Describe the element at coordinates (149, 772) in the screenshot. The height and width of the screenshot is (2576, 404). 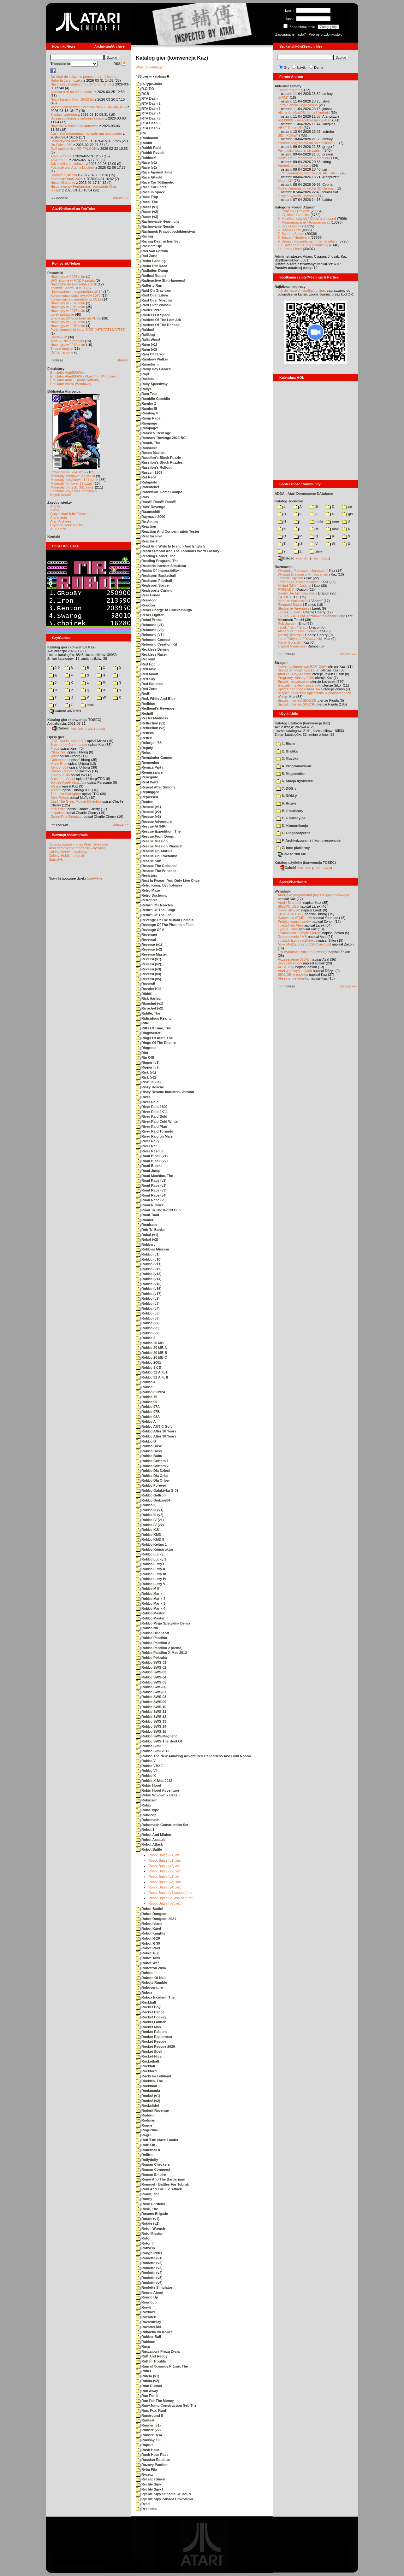
I see `Renaissance` at that location.